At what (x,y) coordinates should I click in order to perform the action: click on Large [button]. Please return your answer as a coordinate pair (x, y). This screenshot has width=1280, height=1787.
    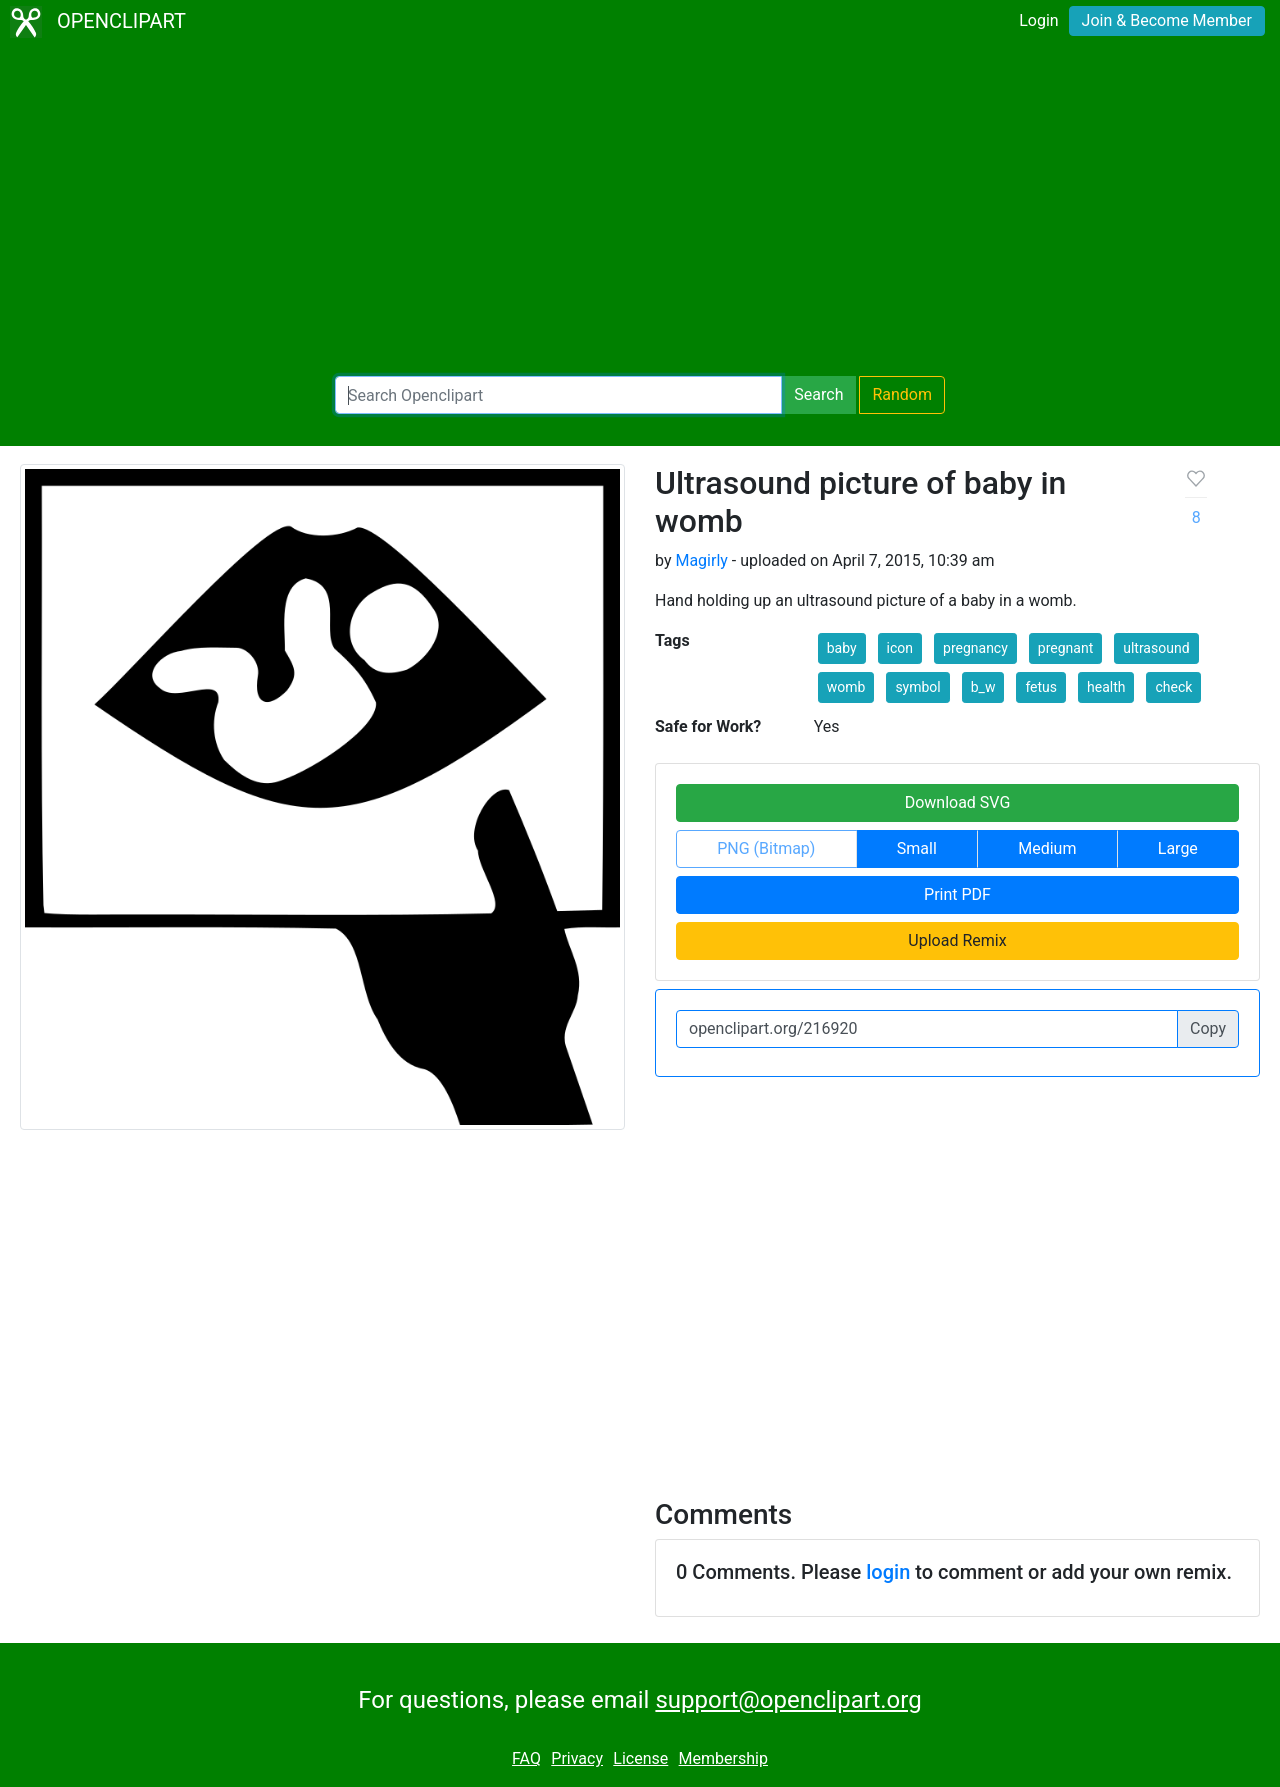
    Looking at the image, I should click on (1178, 848).